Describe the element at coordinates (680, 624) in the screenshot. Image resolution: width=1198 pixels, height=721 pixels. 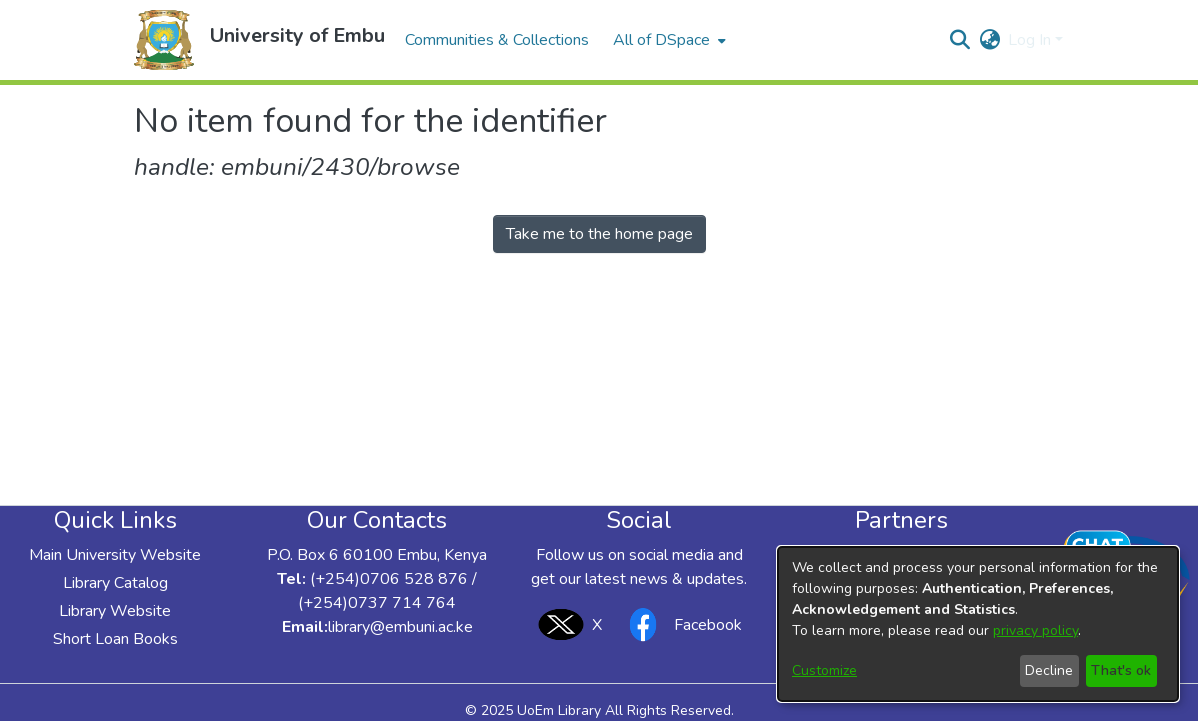
I see `Facebook` at that location.